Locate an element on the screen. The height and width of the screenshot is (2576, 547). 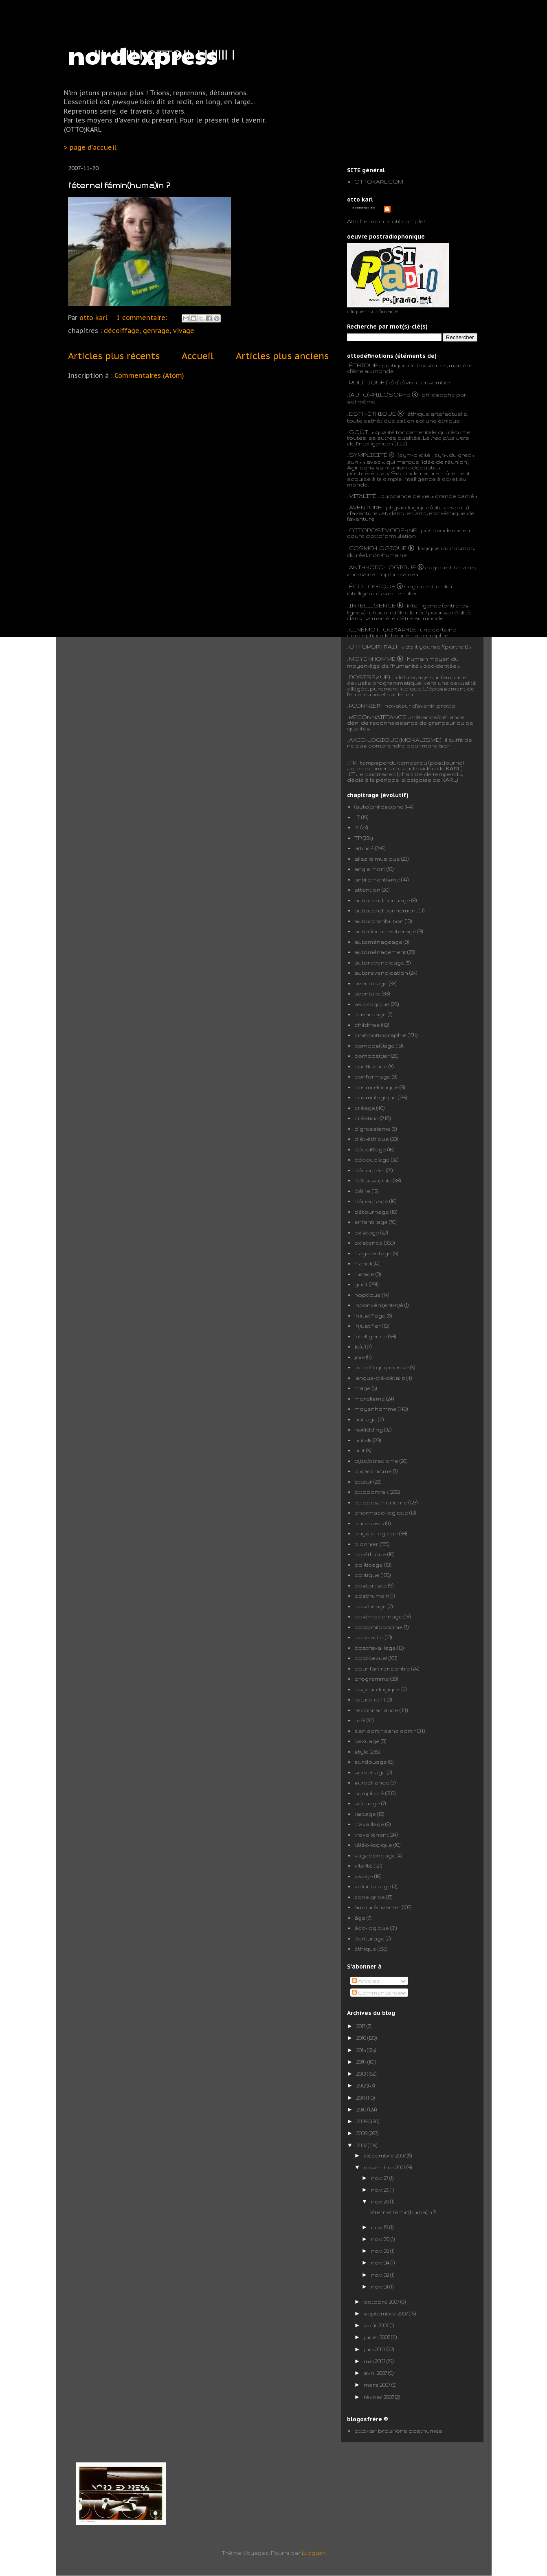
franck is located at coordinates (363, 1263).